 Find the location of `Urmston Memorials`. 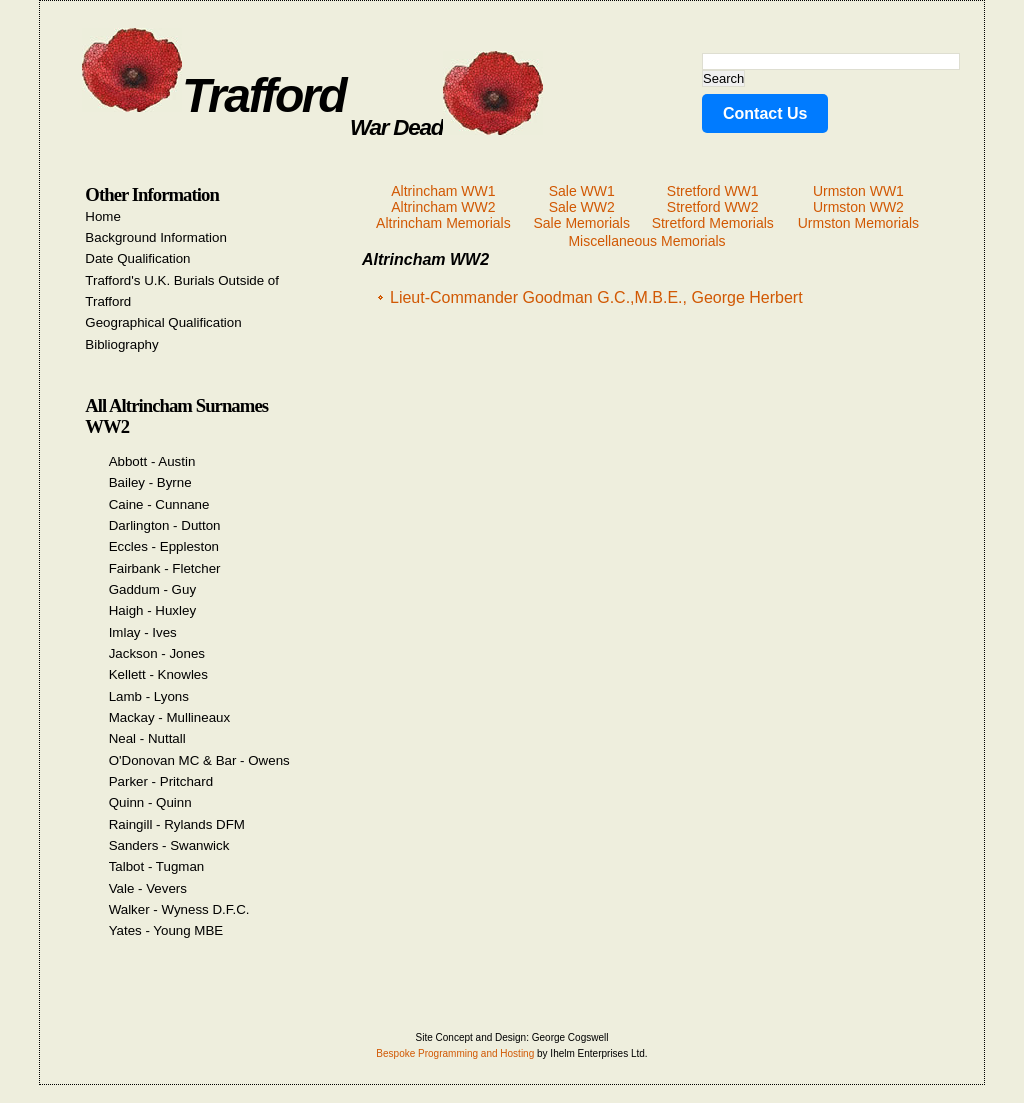

Urmston Memorials is located at coordinates (858, 223).